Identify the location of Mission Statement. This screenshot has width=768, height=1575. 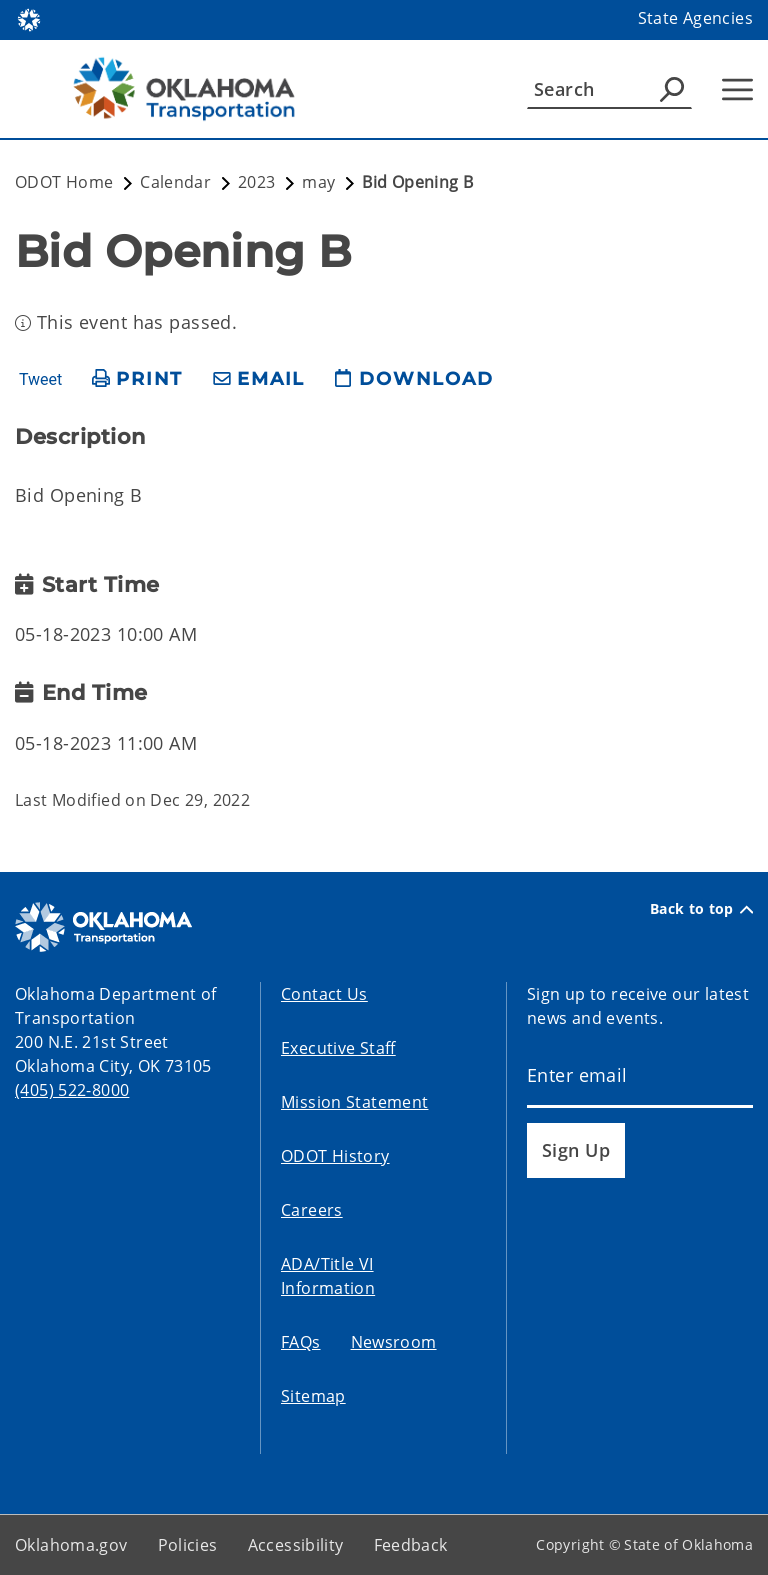
(354, 1102).